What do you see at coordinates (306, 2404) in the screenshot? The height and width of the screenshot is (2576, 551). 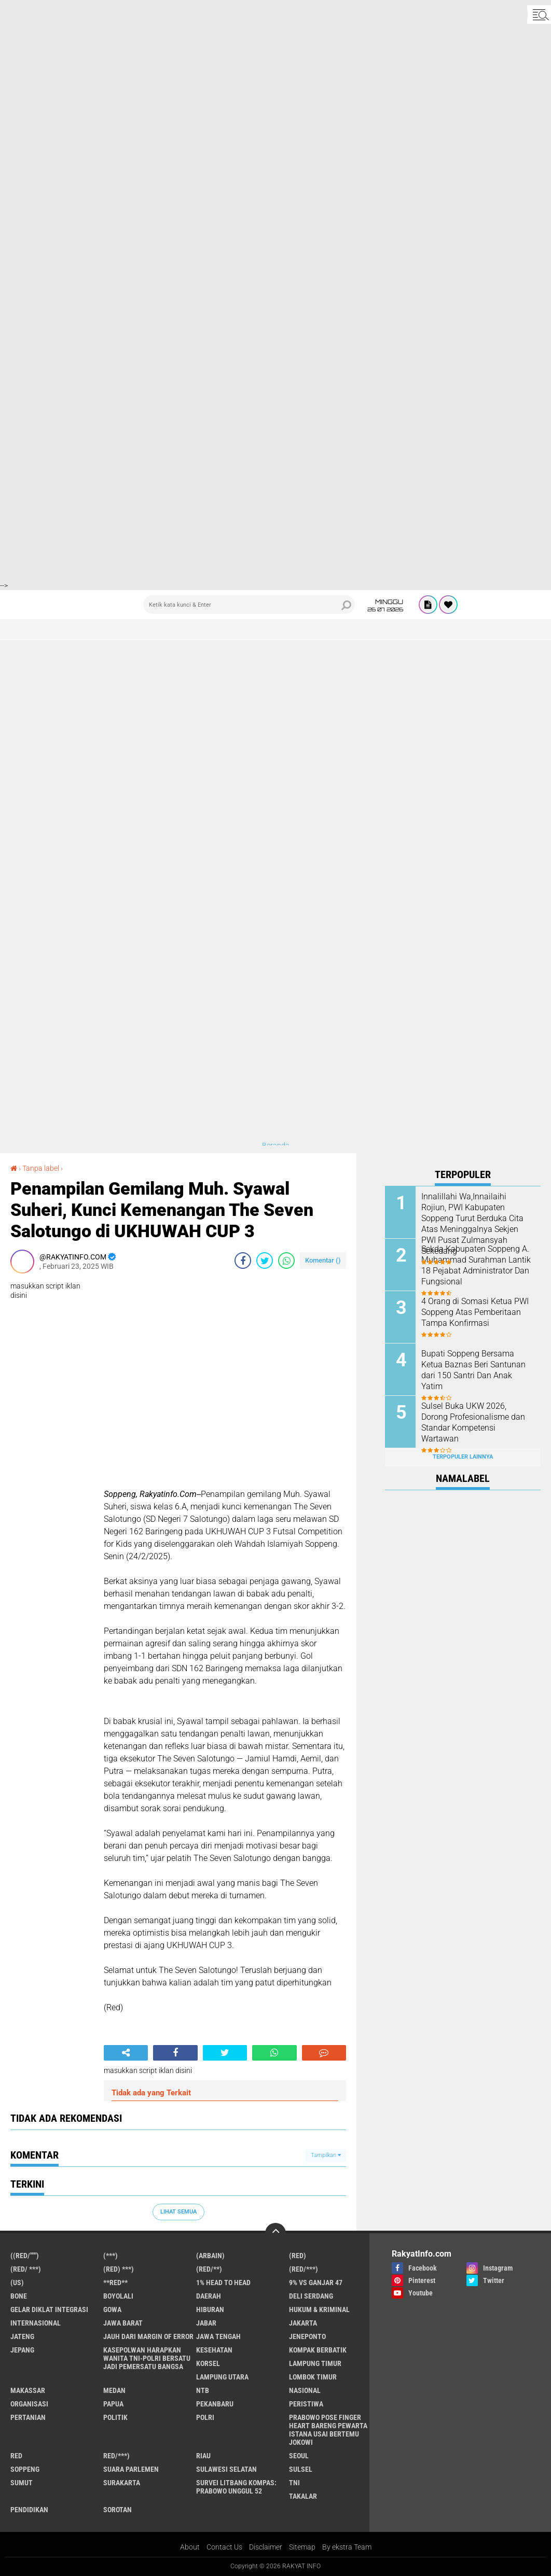 I see `Peristiwa` at bounding box center [306, 2404].